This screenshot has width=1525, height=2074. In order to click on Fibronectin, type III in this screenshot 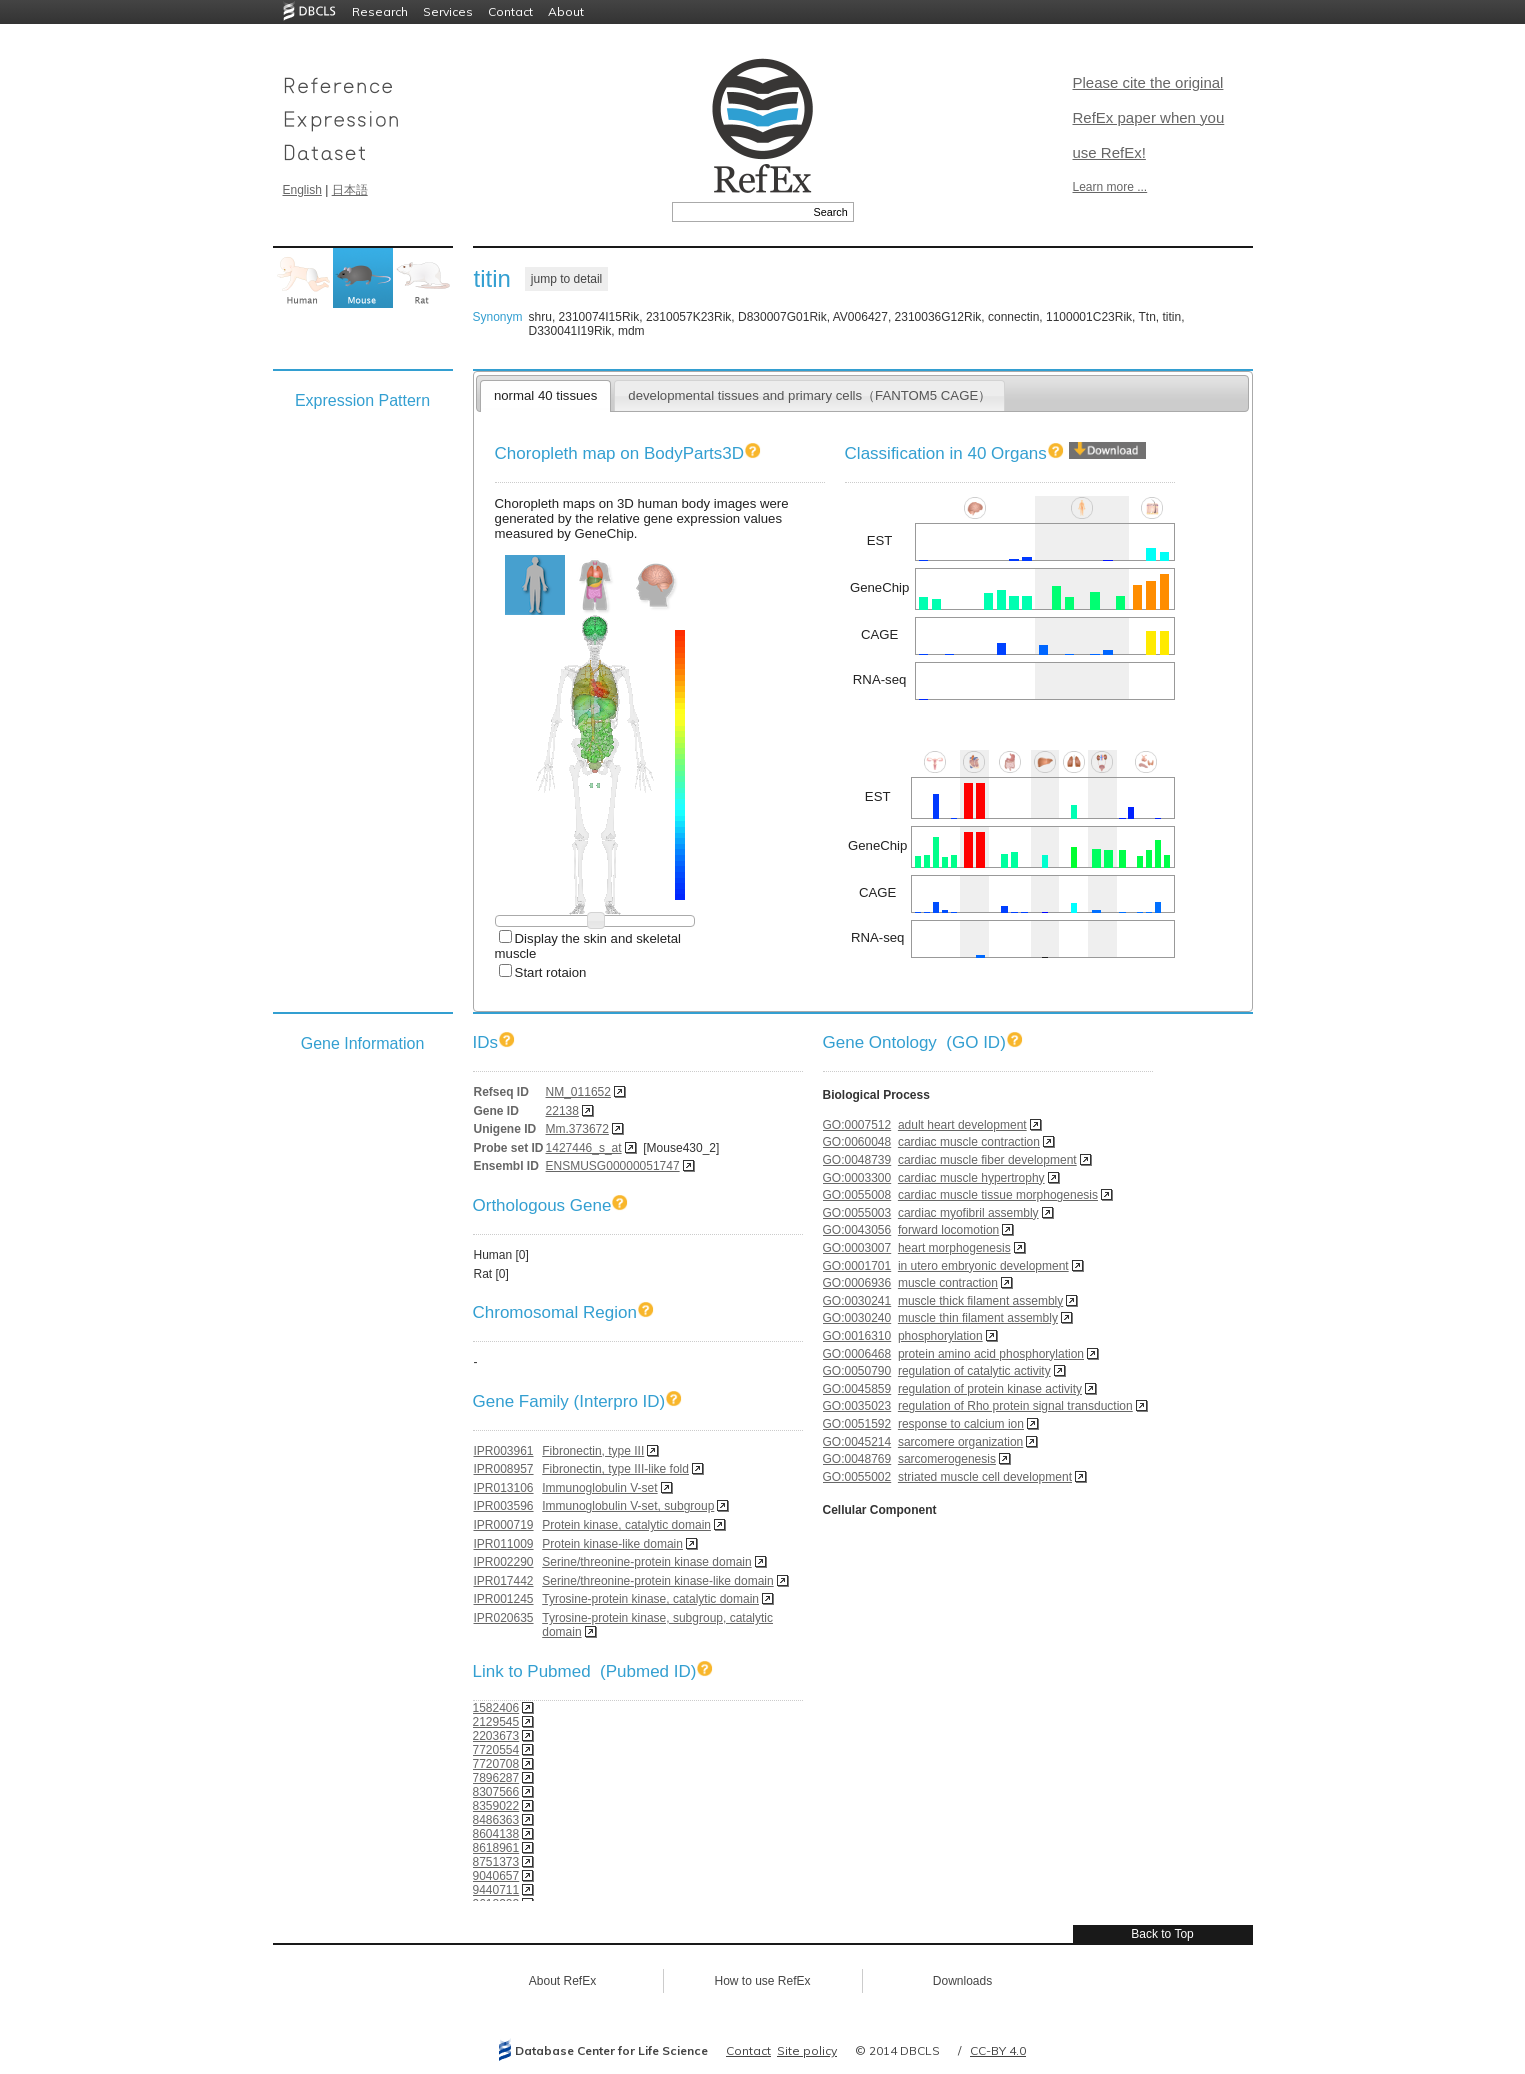, I will do `click(593, 1451)`.